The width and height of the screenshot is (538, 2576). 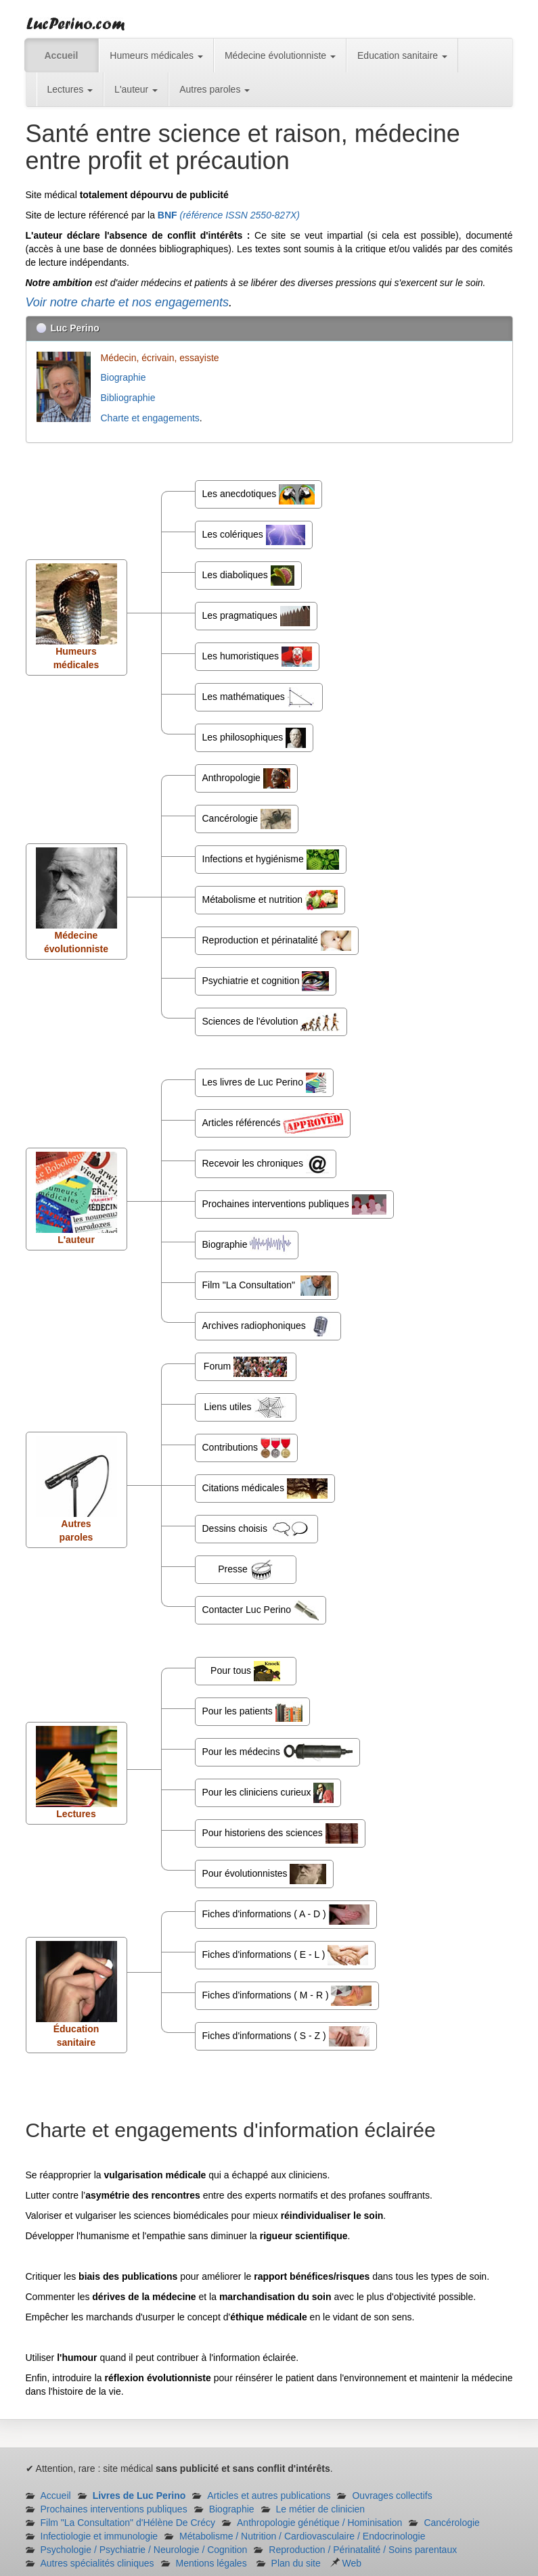 What do you see at coordinates (62, 55) in the screenshot?
I see `Accueil` at bounding box center [62, 55].